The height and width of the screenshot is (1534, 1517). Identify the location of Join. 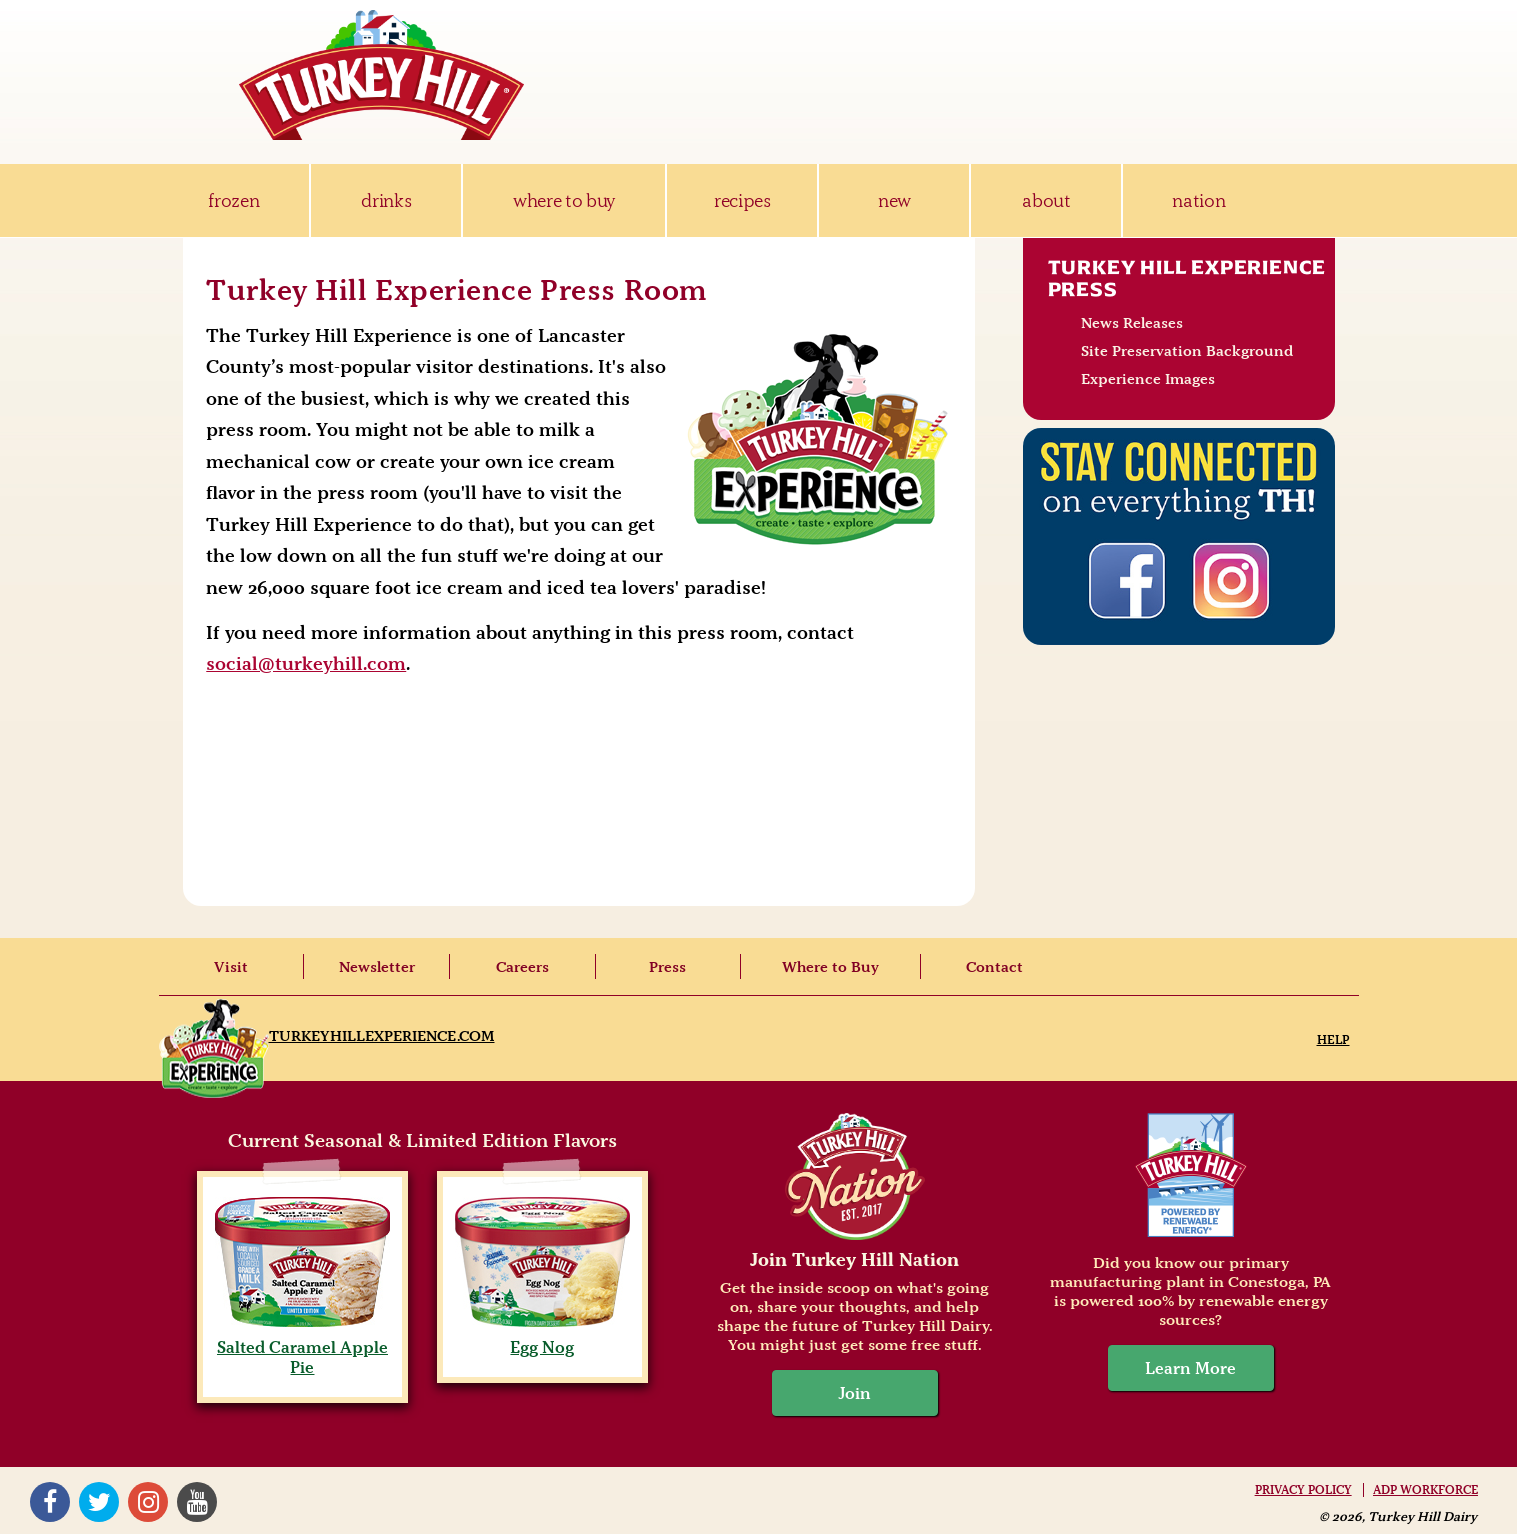
(855, 1393).